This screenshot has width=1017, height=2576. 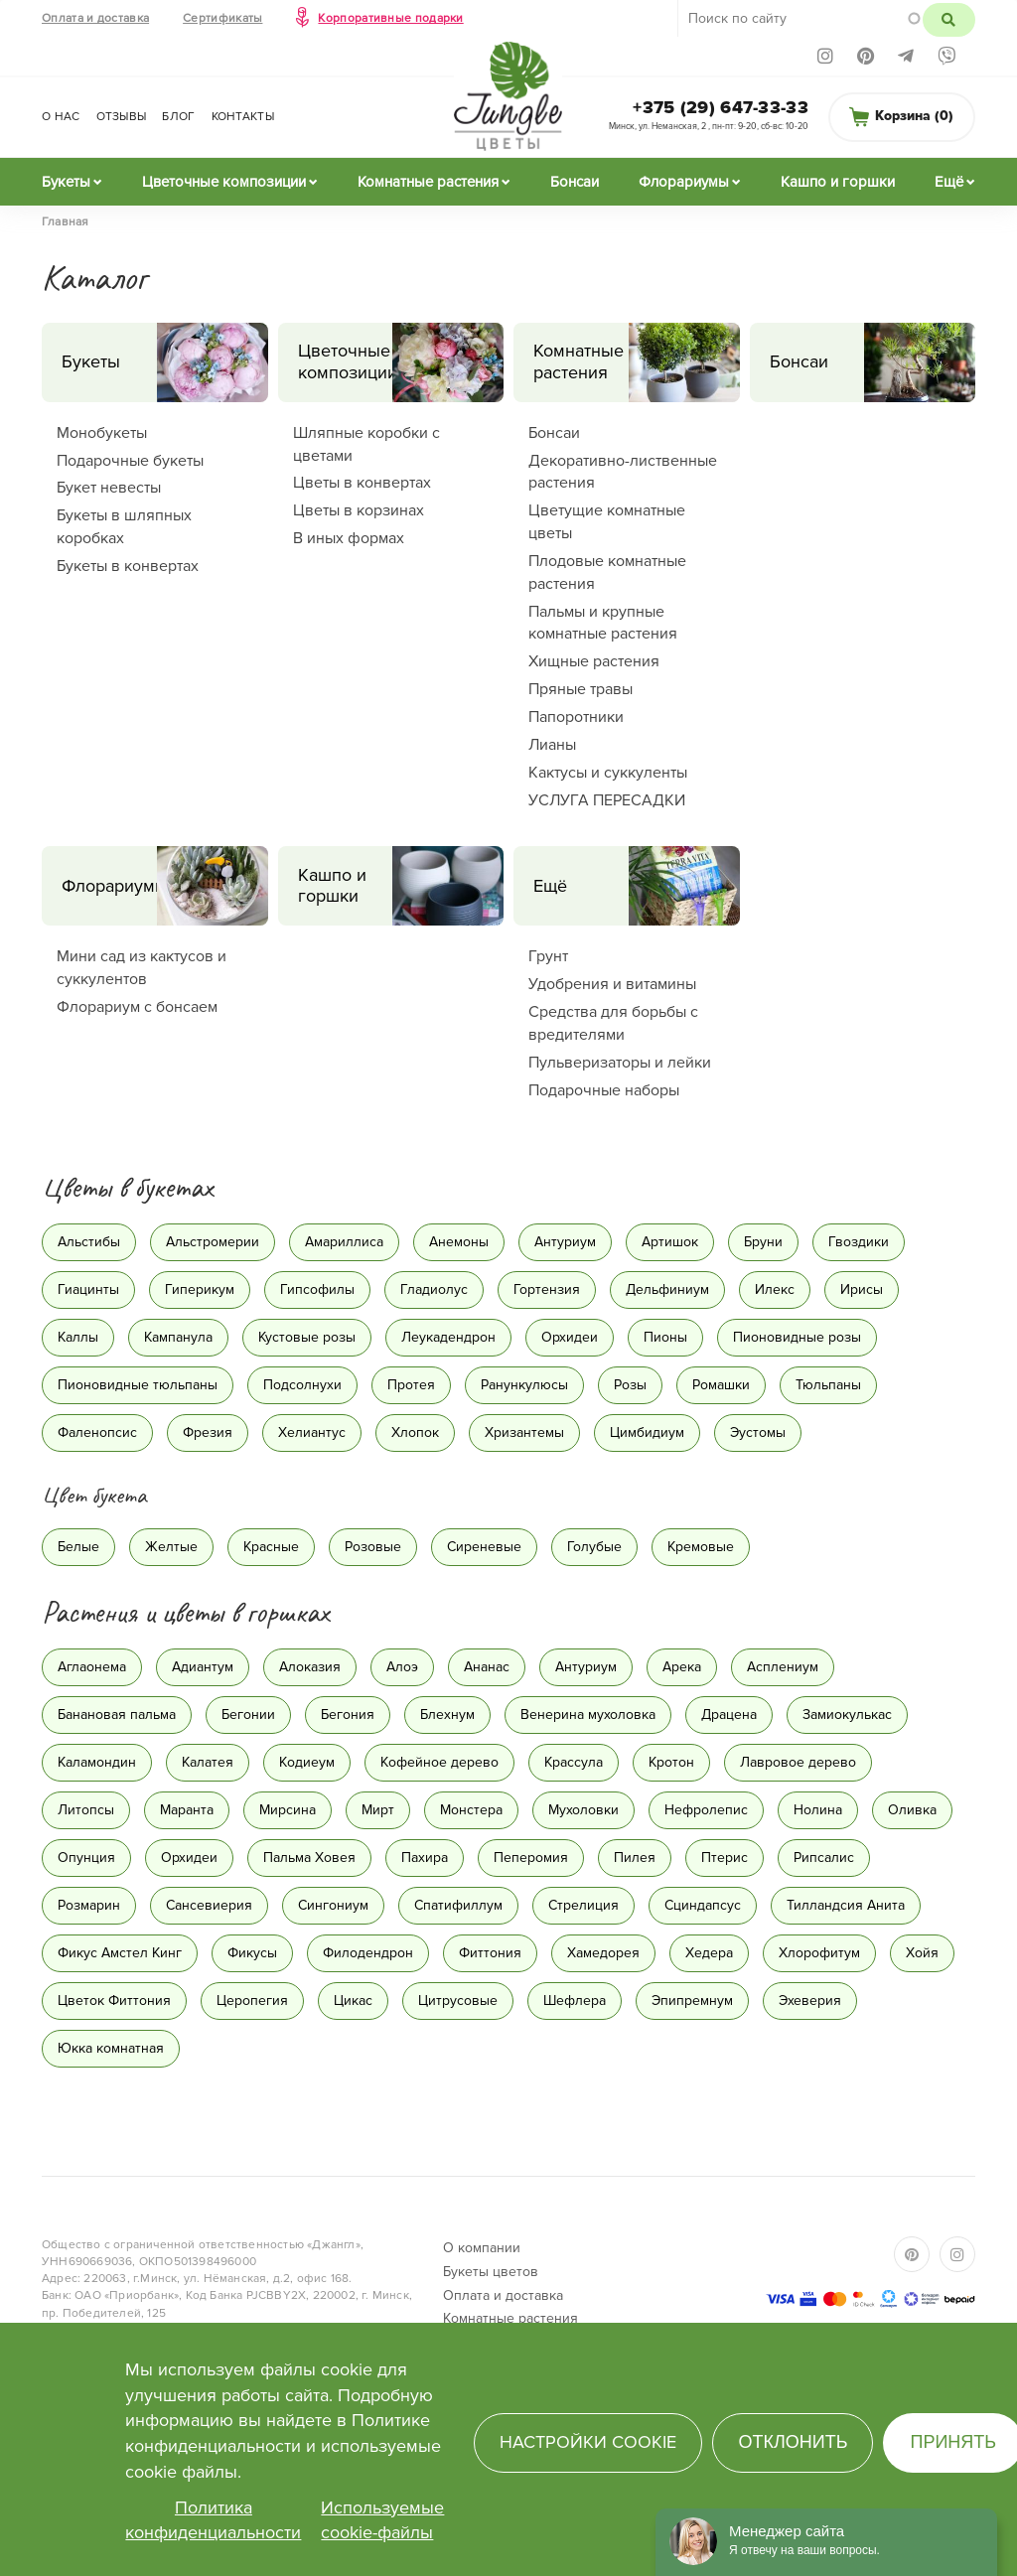 I want to click on Бруни, so click(x=763, y=1241).